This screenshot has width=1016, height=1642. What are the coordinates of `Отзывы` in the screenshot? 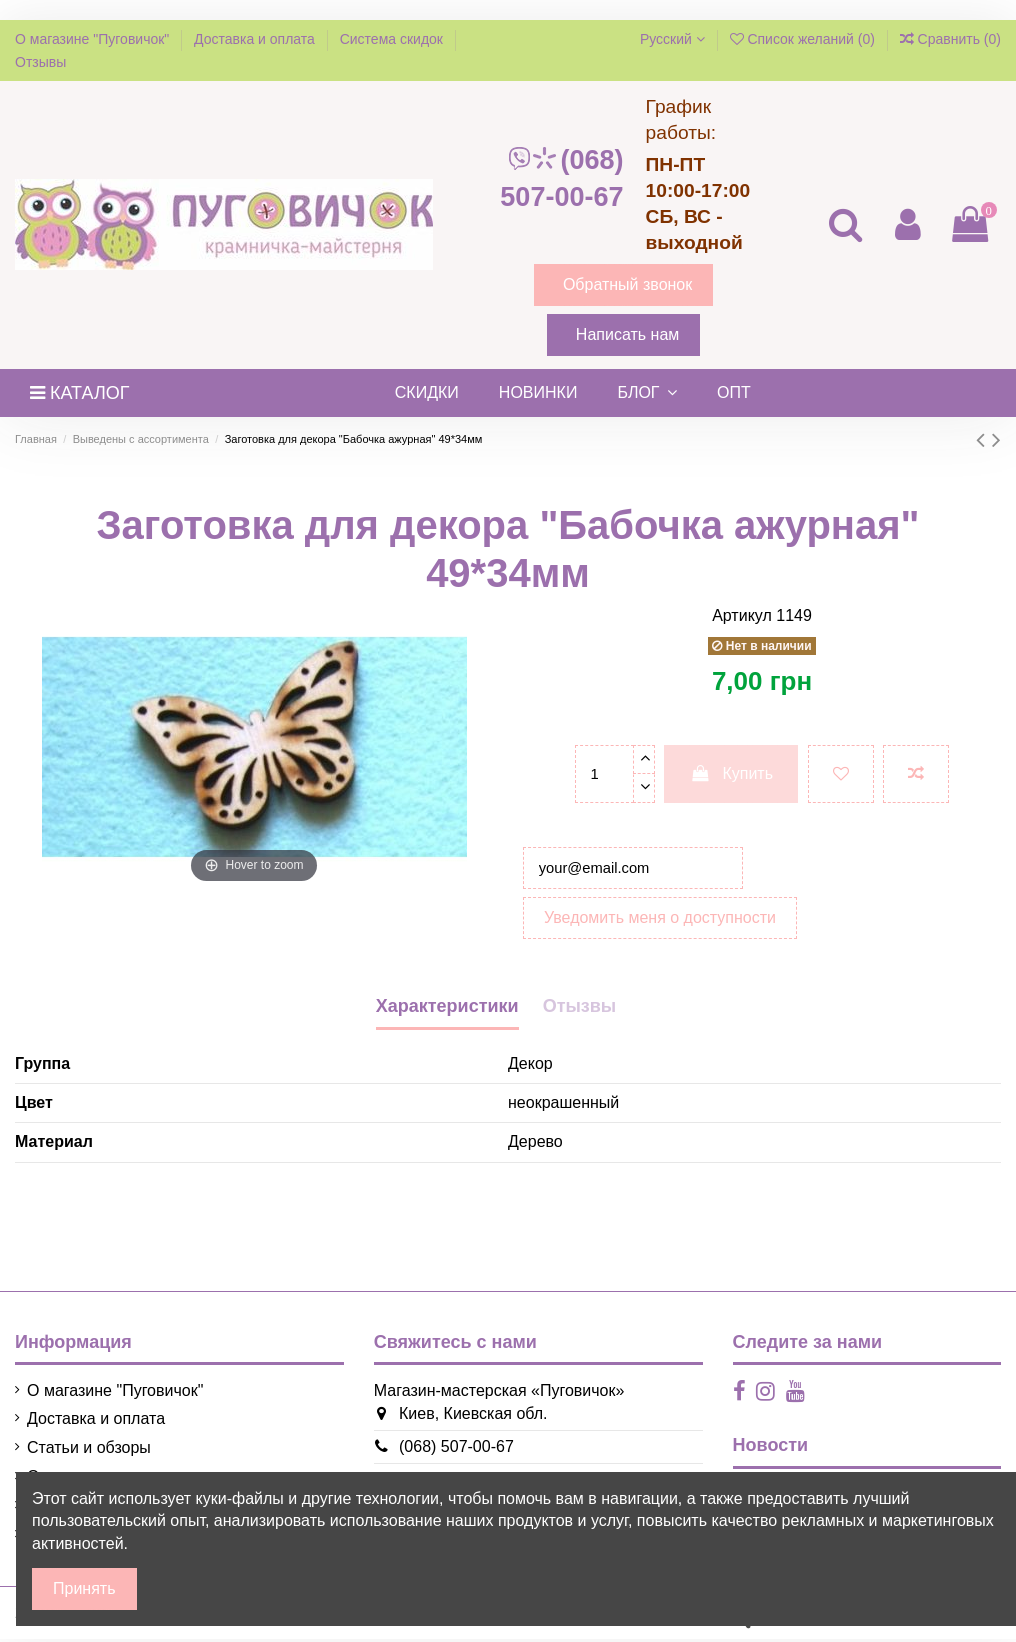 It's located at (40, 62).